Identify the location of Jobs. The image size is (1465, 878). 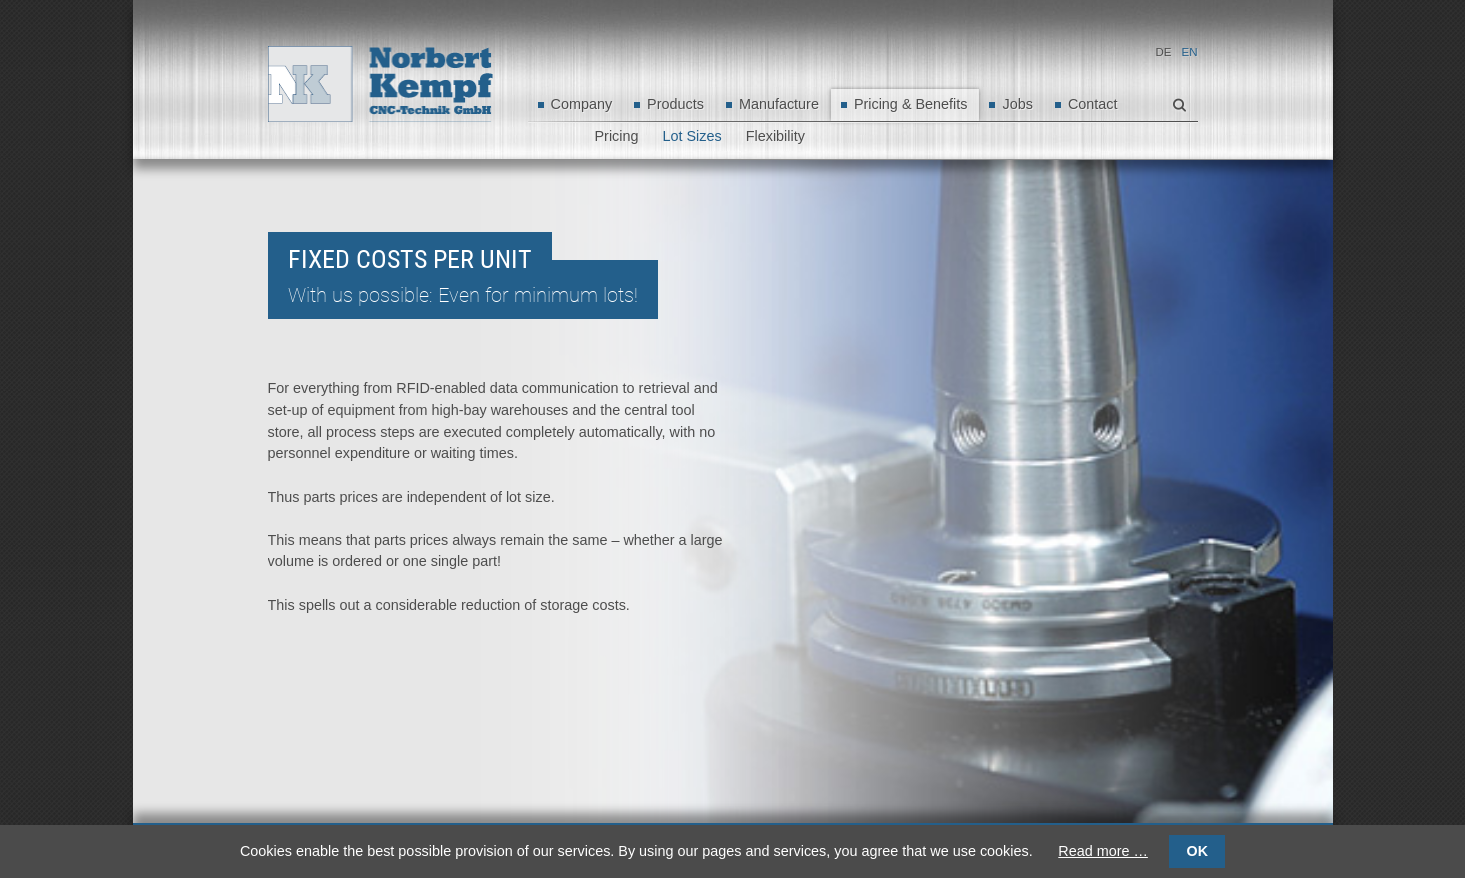
(1017, 104).